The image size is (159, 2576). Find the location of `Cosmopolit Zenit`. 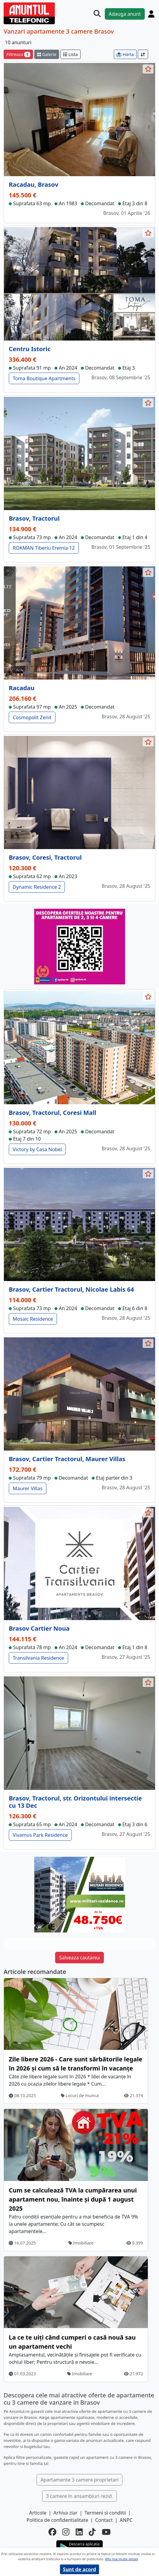

Cosmopolit Zenit is located at coordinates (32, 717).